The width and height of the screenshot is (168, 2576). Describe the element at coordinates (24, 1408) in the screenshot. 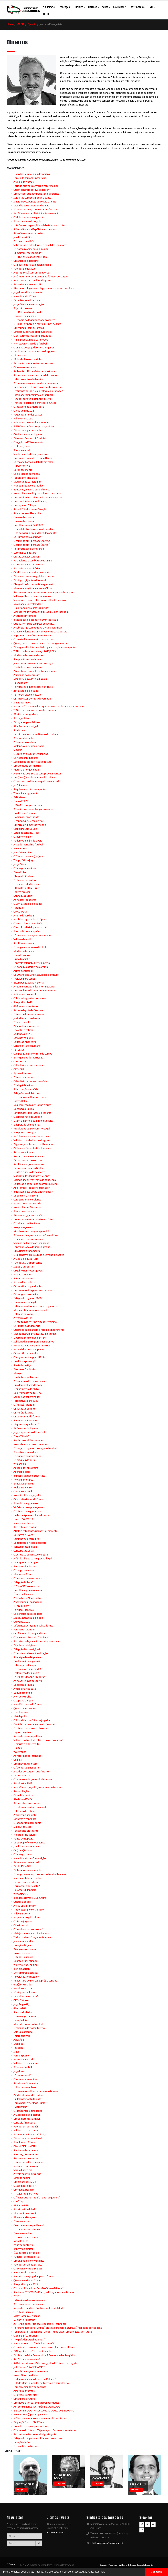

I see `Os focos de conflito` at that location.